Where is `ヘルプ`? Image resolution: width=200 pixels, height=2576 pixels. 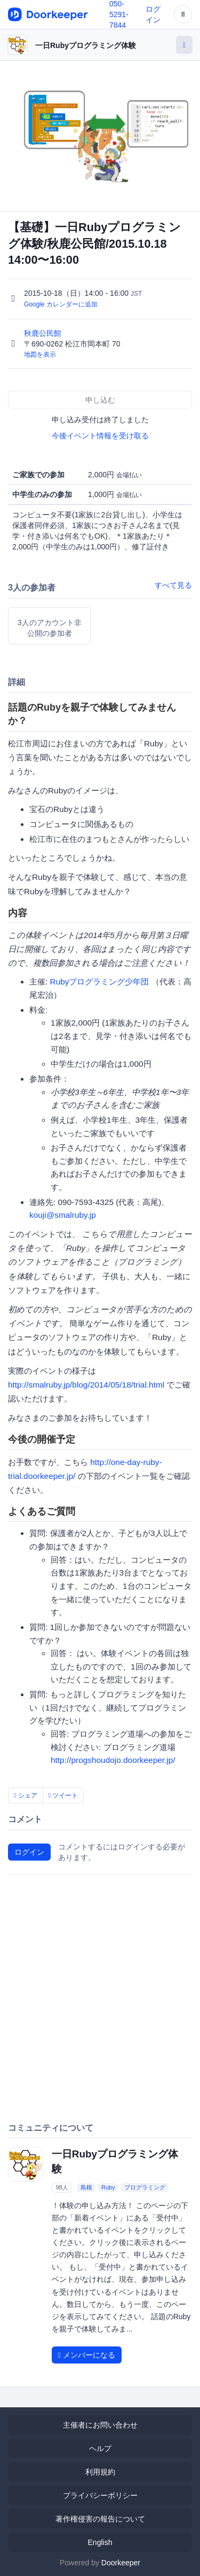
ヘルプ is located at coordinates (100, 2448).